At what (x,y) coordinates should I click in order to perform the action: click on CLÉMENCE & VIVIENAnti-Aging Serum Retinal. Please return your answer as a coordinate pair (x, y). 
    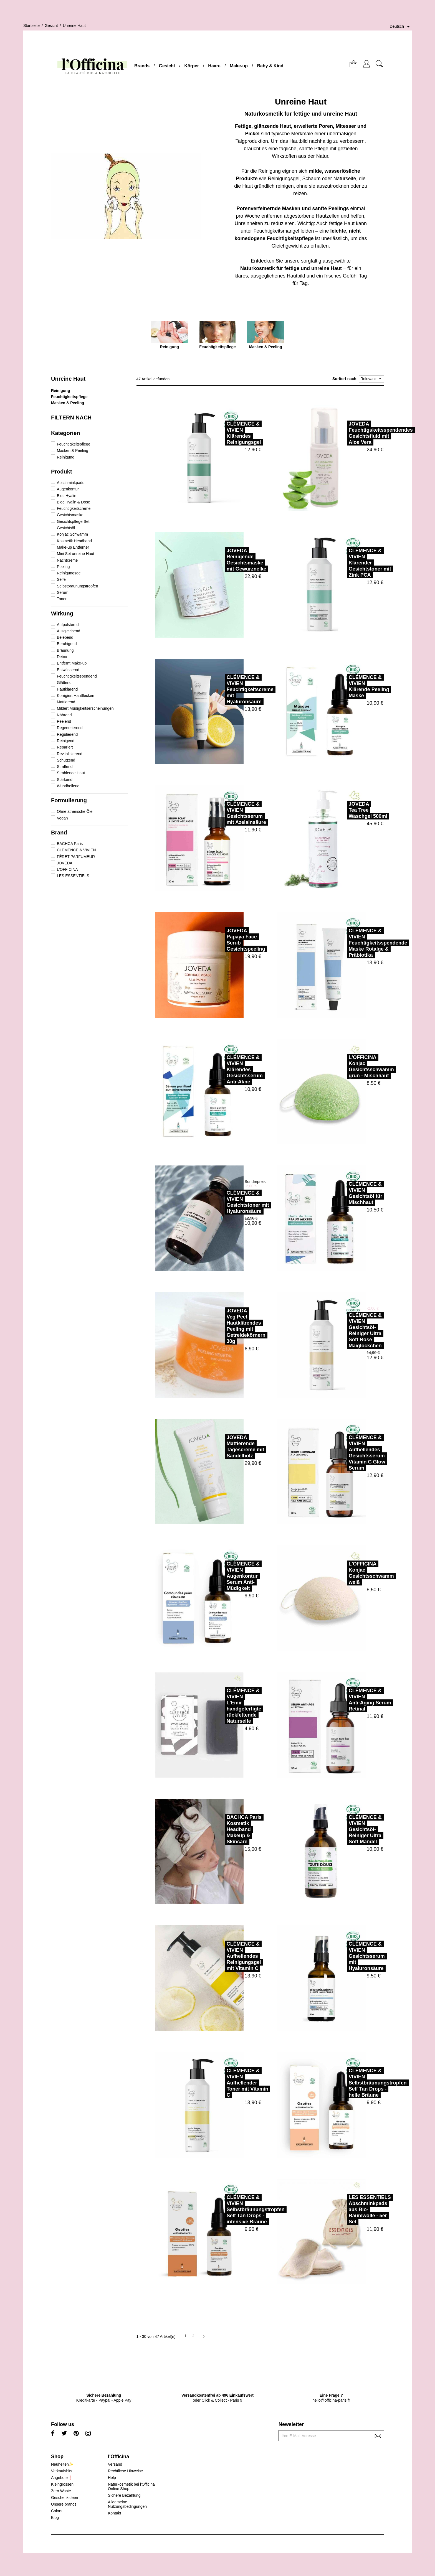
    Looking at the image, I should click on (349, 1700).